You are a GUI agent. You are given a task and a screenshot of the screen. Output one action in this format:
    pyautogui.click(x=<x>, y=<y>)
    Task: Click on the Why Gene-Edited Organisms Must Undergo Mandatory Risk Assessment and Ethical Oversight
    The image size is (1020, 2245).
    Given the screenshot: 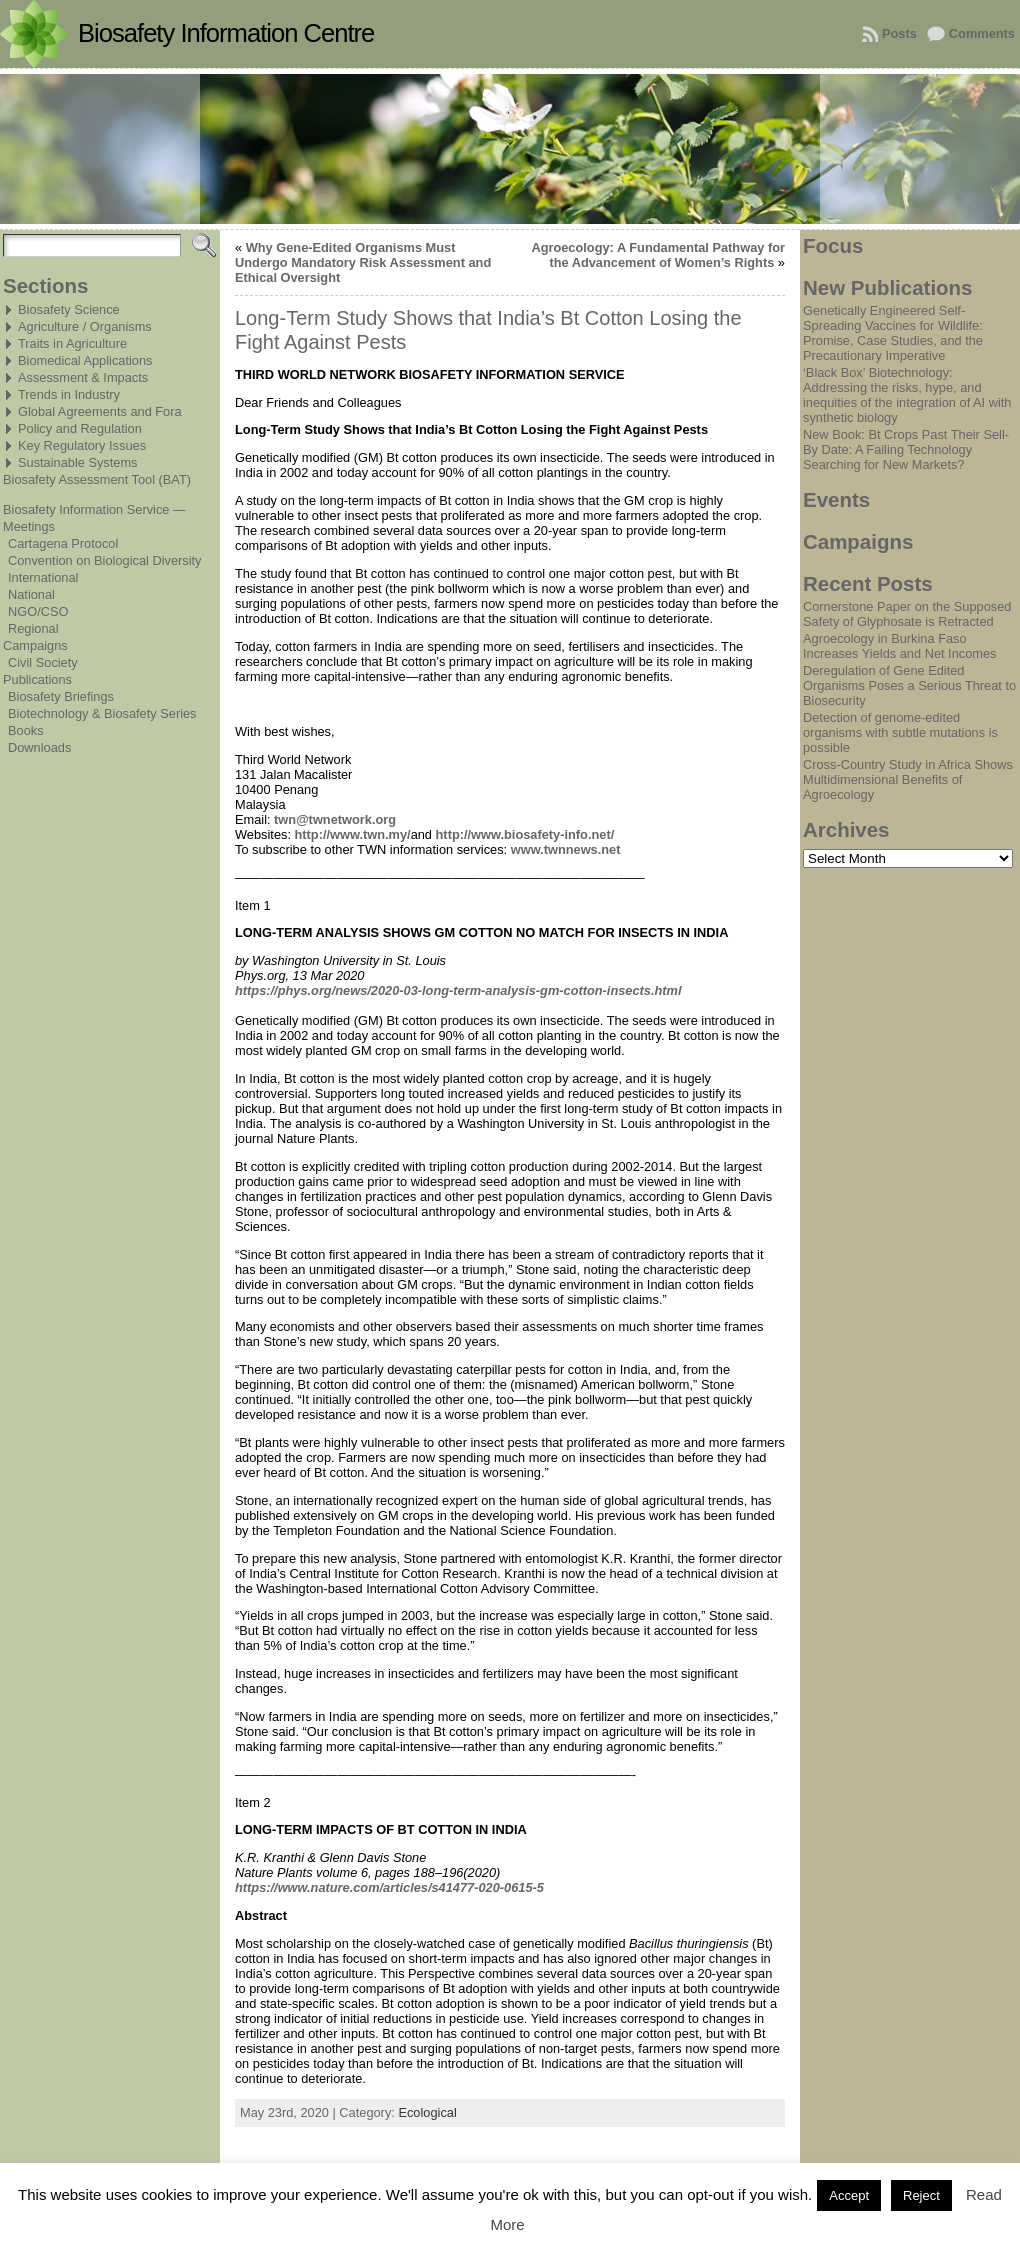 What is the action you would take?
    pyautogui.click(x=363, y=262)
    